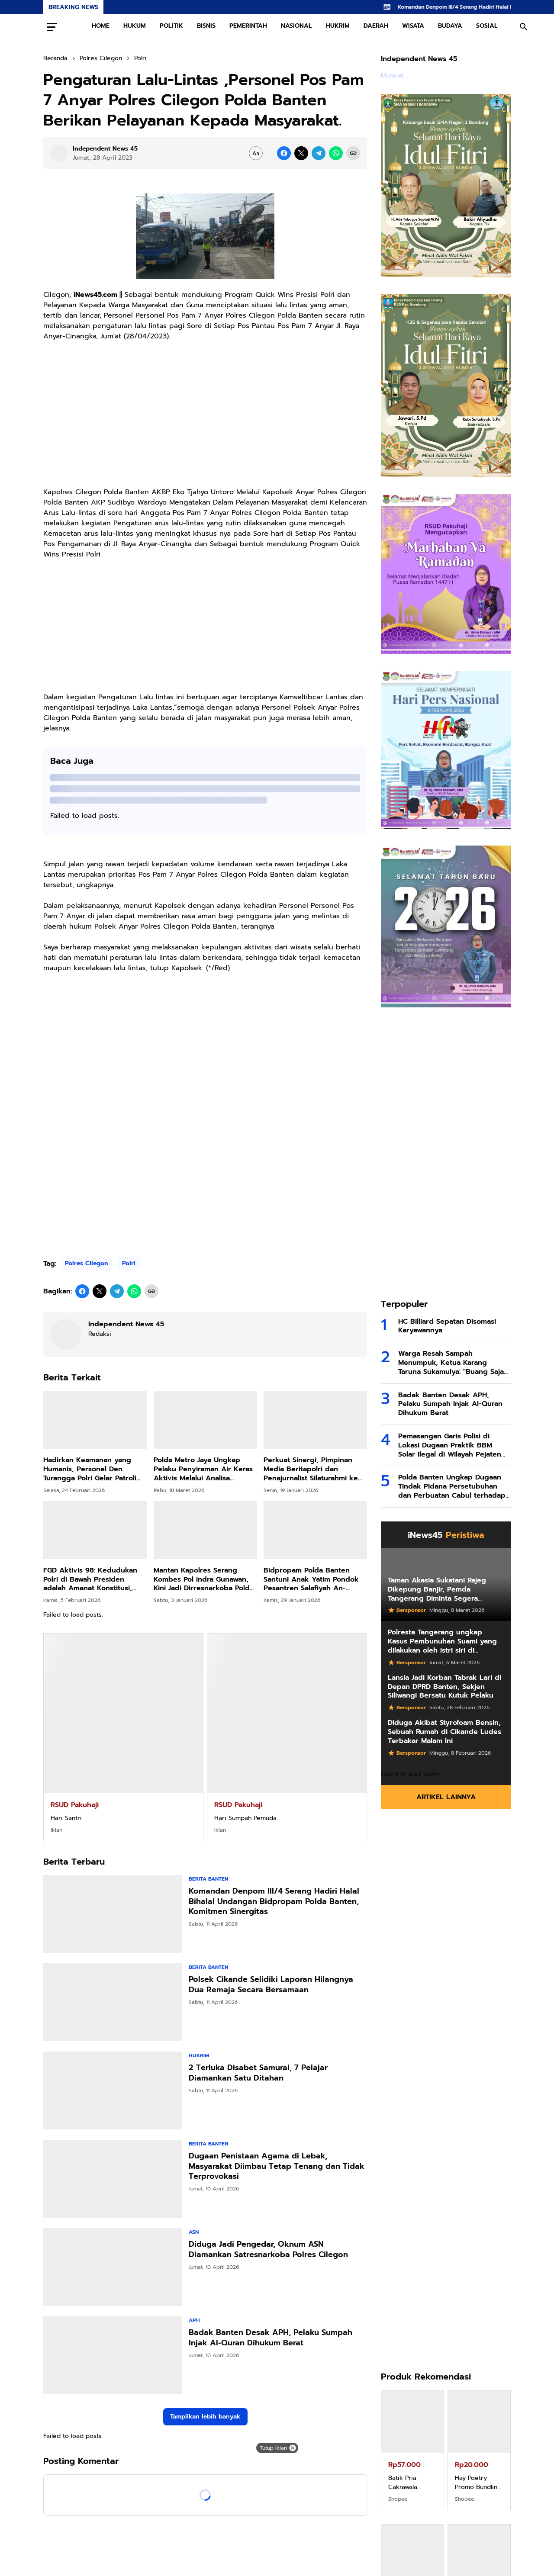 This screenshot has height=2576, width=554. I want to click on Badak Banten Desak APH, Pelaku Sumpah Injak Al-Quran Dihukum Berat, so click(270, 2338).